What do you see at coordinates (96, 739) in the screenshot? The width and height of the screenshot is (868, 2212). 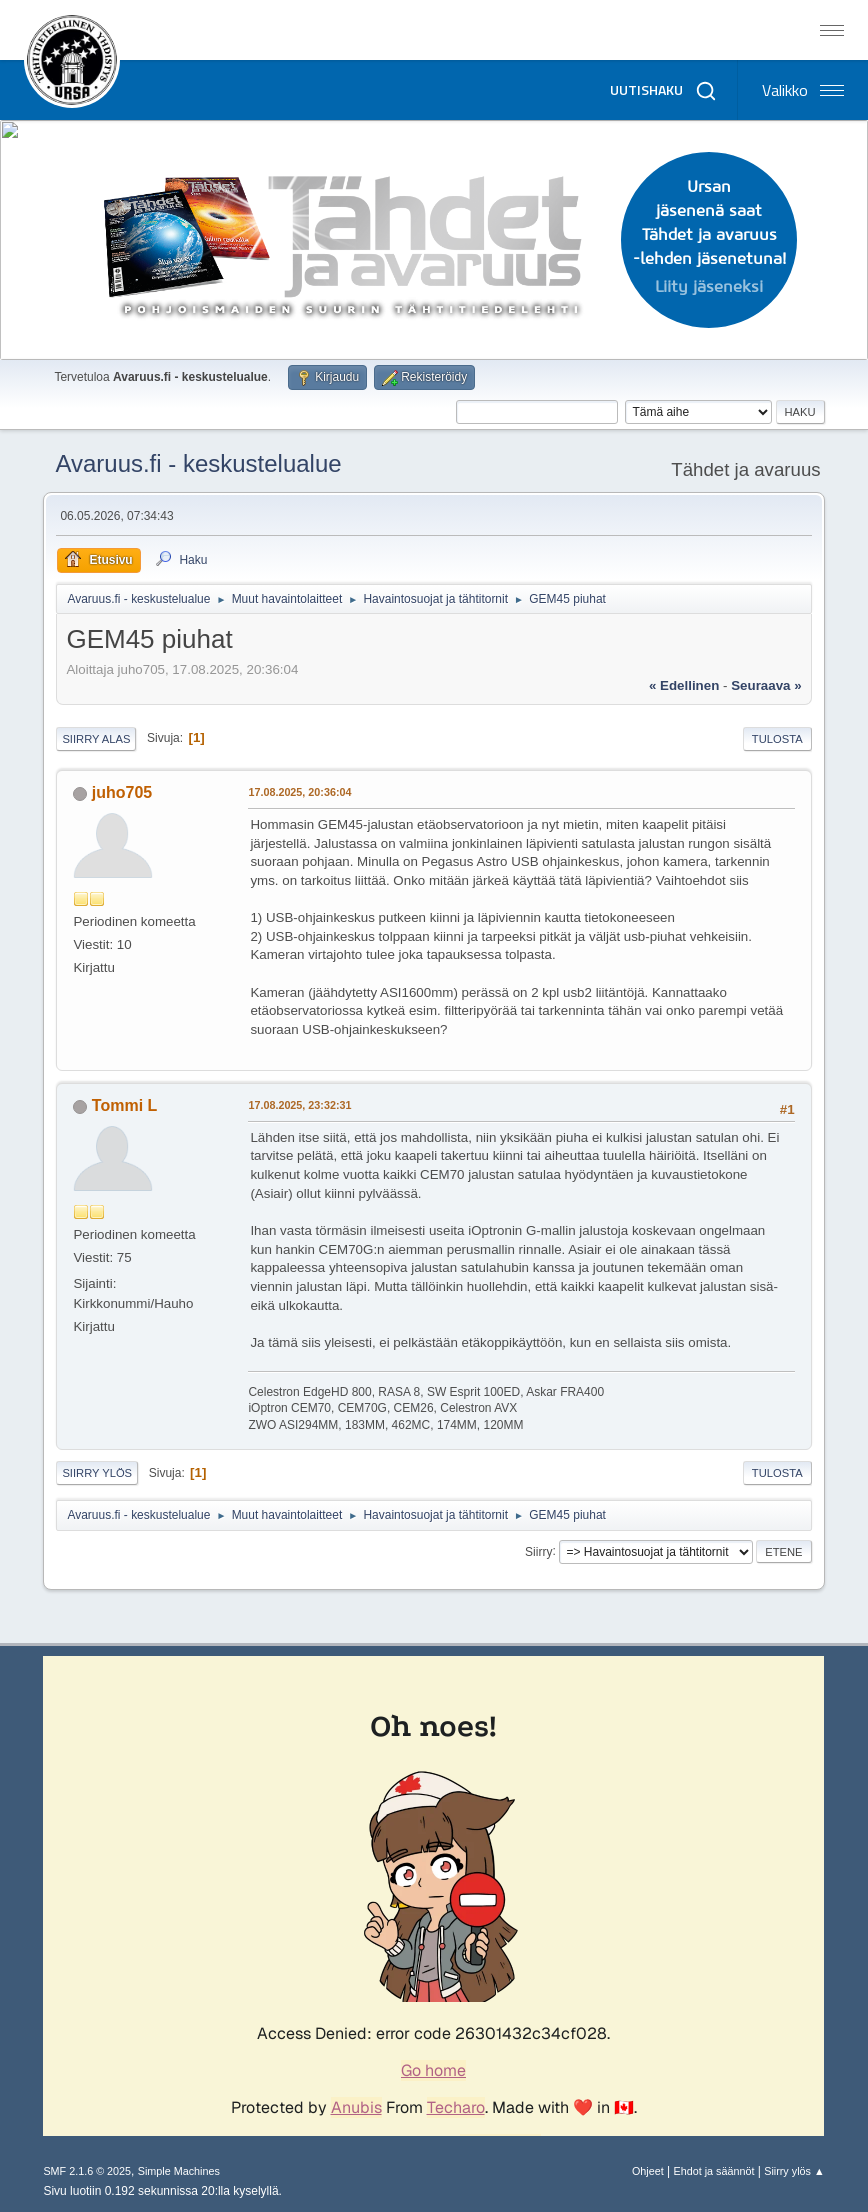 I see `Siirry alas` at bounding box center [96, 739].